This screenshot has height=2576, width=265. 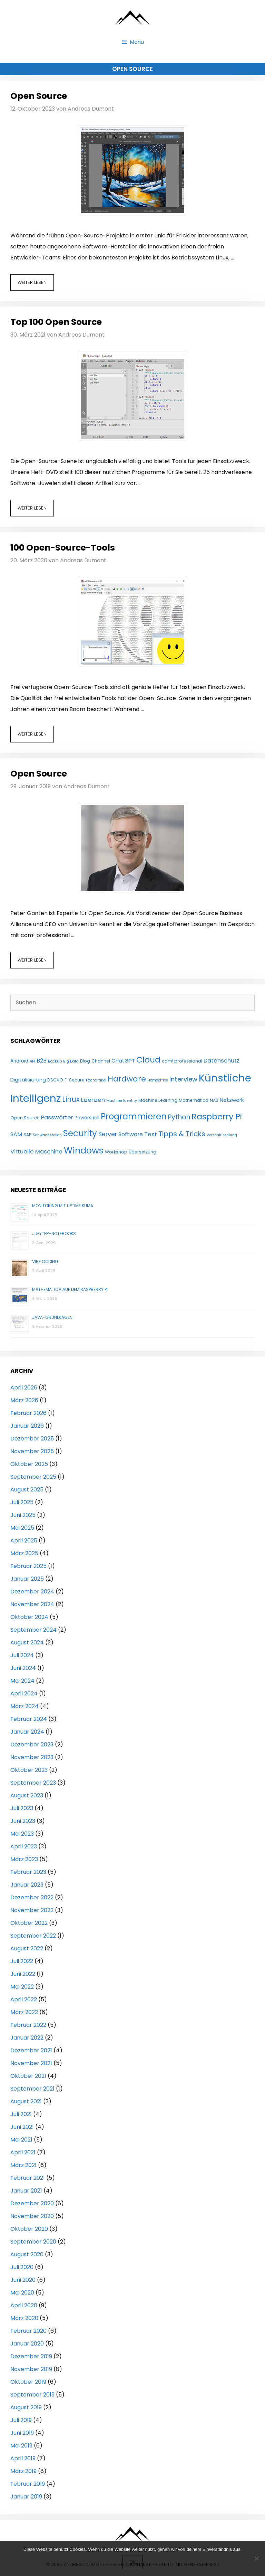 What do you see at coordinates (22, 2127) in the screenshot?
I see `Juni 2021` at bounding box center [22, 2127].